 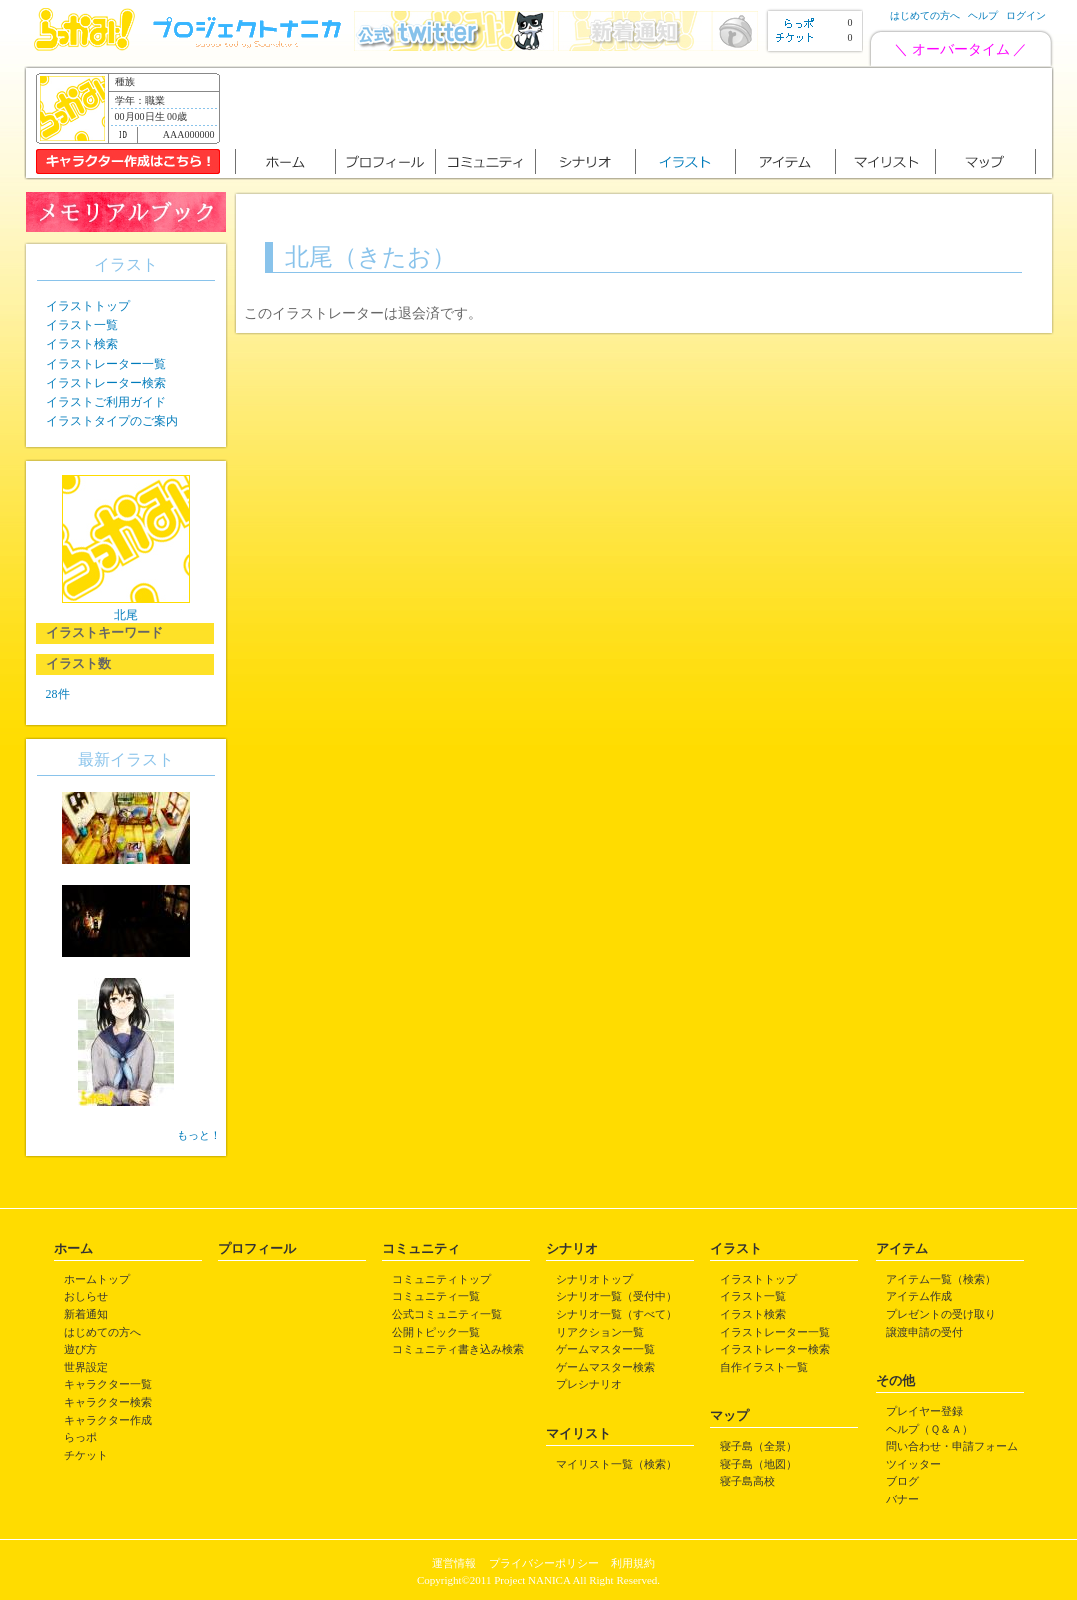 I want to click on イラストトップ, so click(x=88, y=306).